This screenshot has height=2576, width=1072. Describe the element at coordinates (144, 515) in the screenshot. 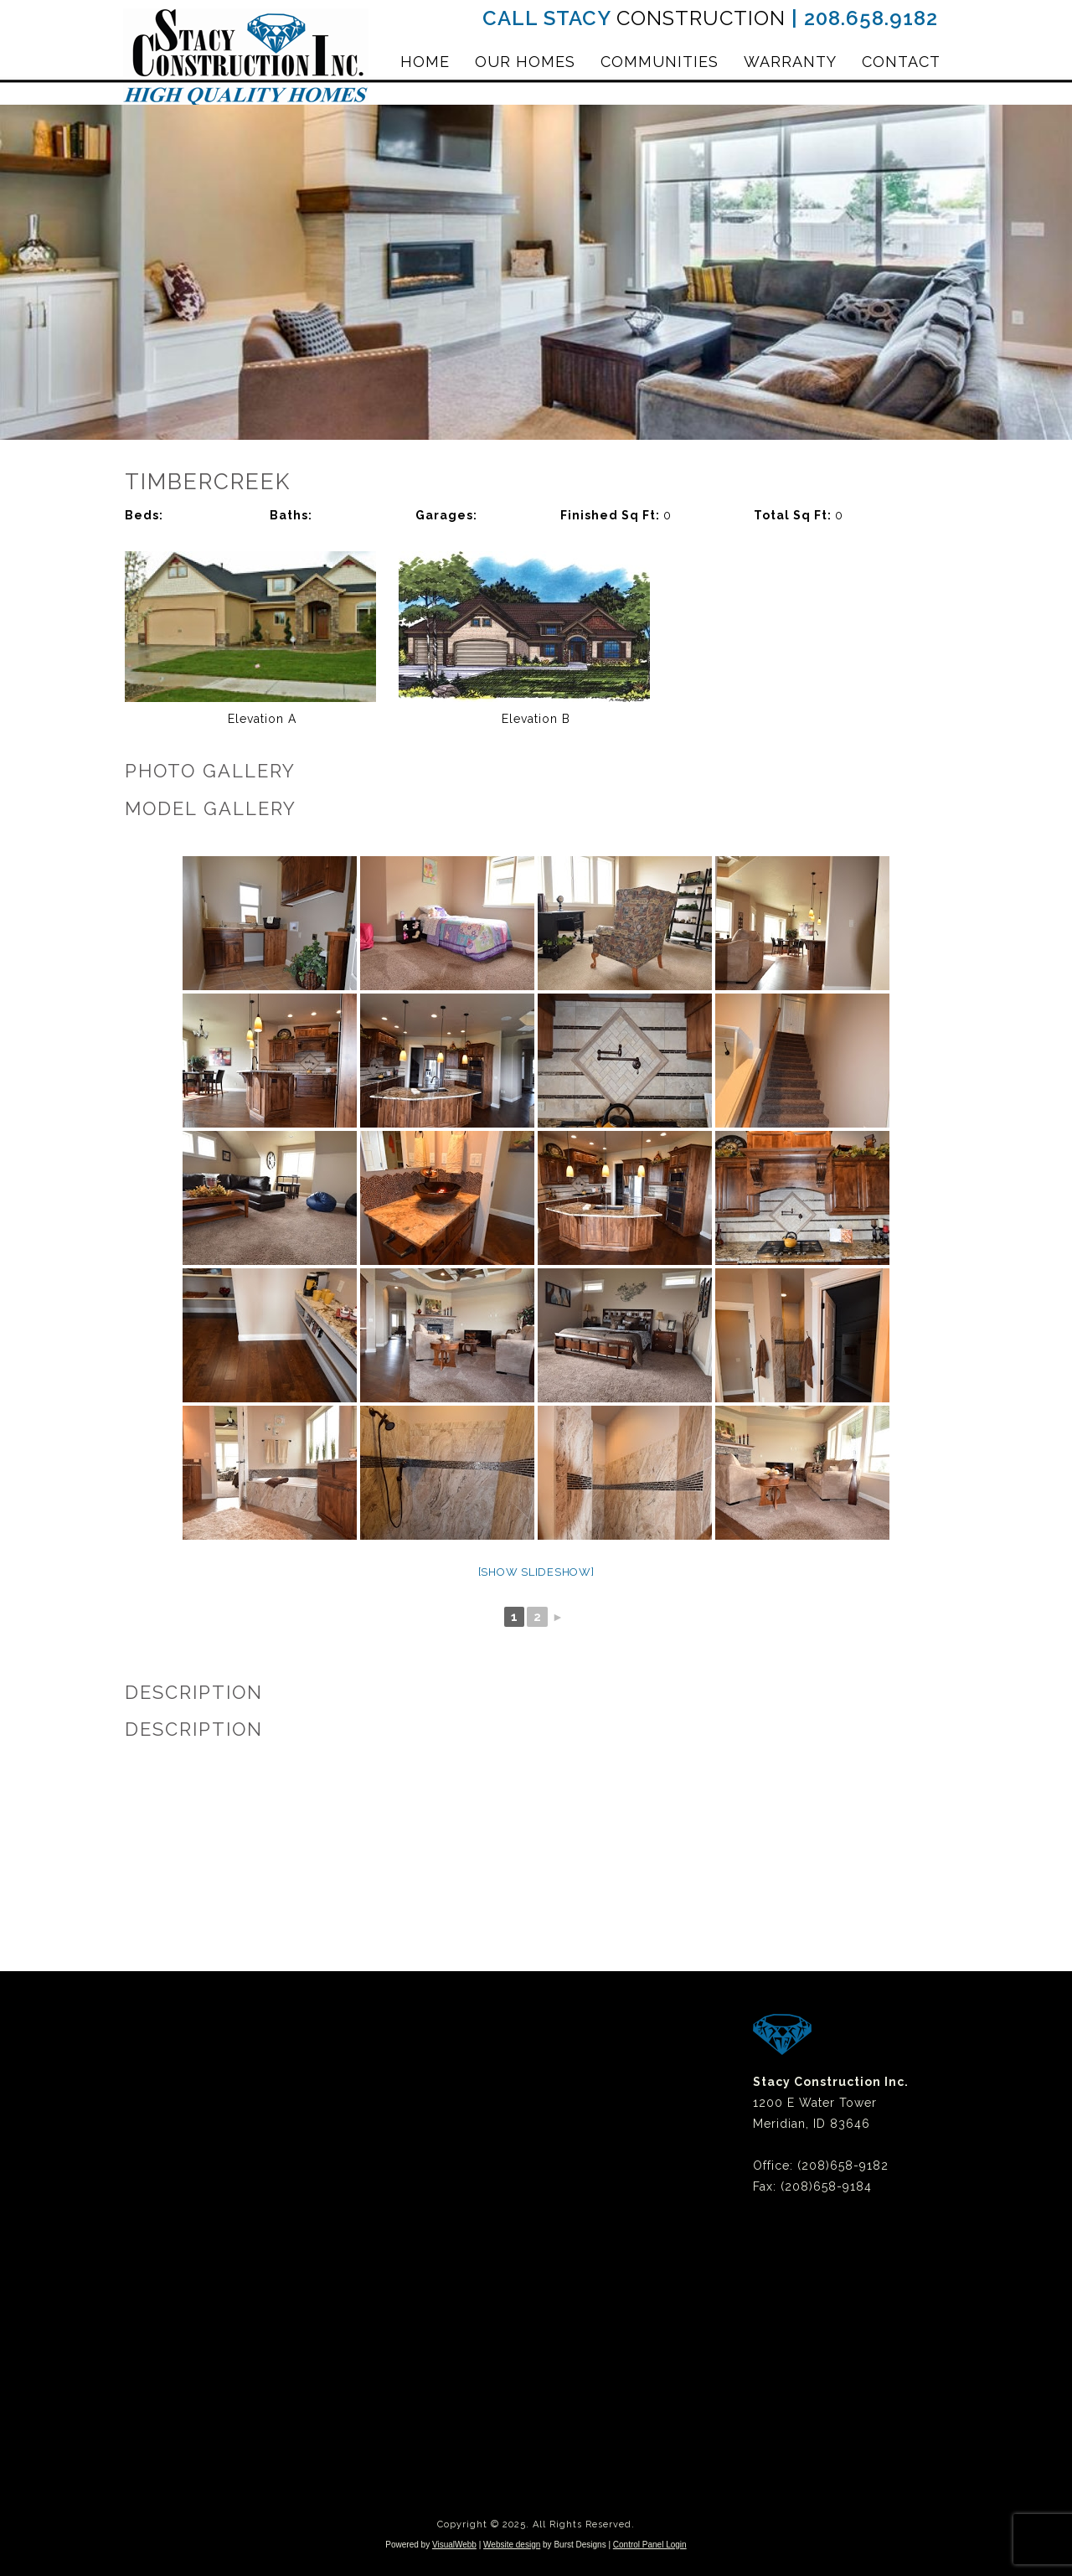

I see `Beds:` at that location.